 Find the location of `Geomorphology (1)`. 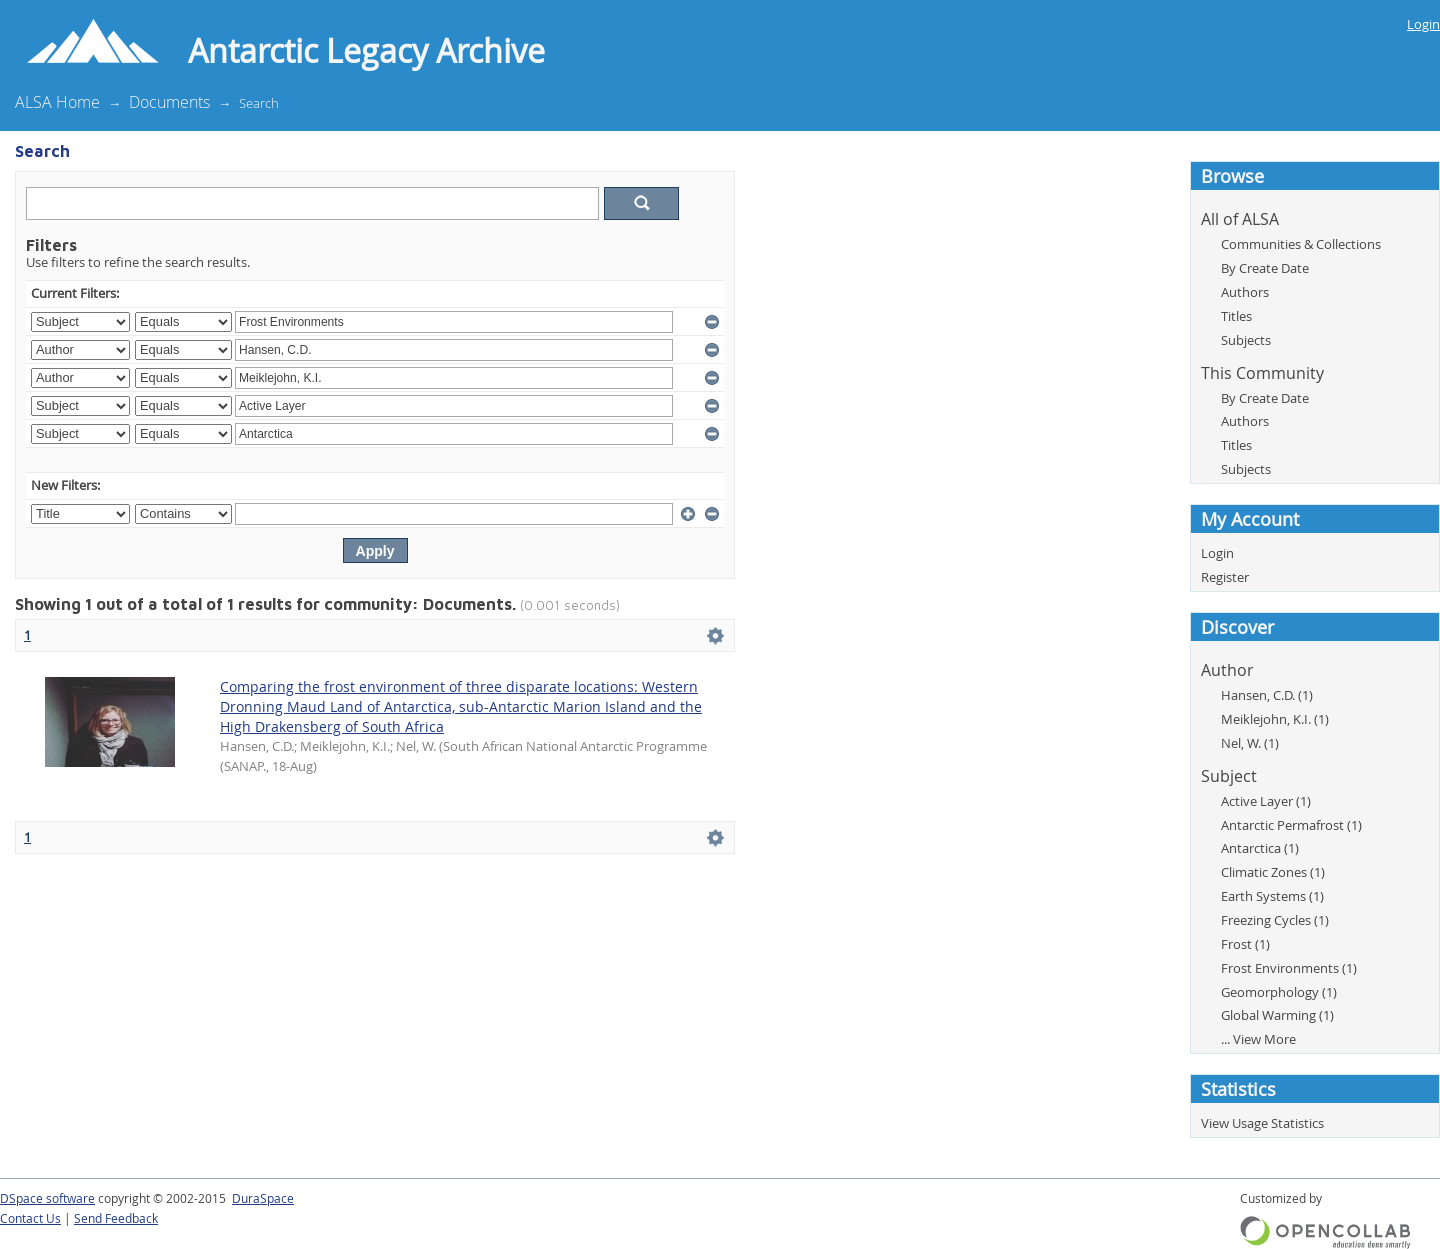

Geomorphology (1) is located at coordinates (1279, 992).